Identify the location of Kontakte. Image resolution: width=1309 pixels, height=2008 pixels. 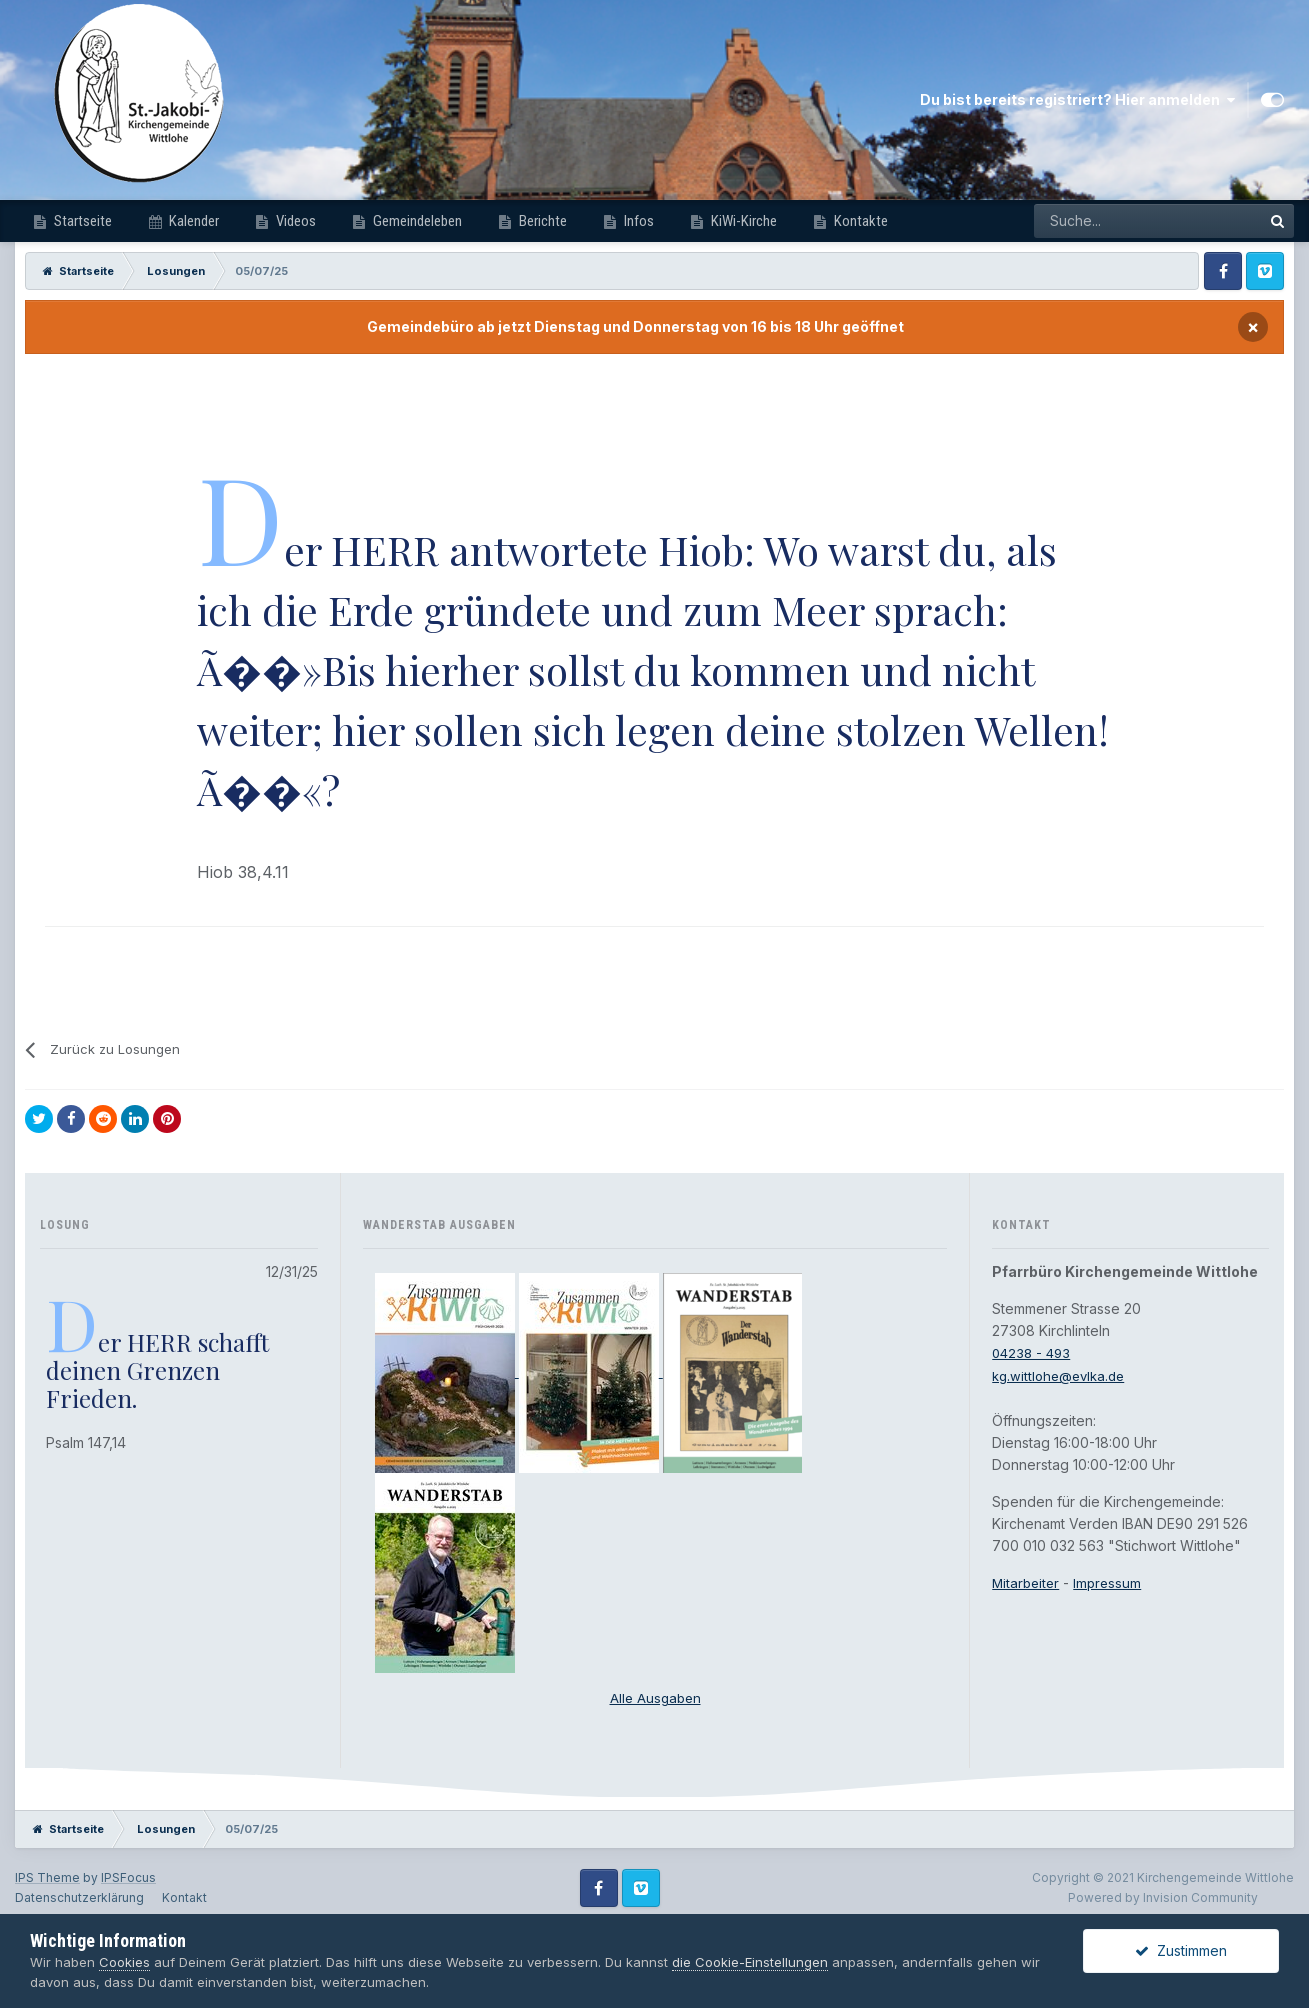
(859, 221).